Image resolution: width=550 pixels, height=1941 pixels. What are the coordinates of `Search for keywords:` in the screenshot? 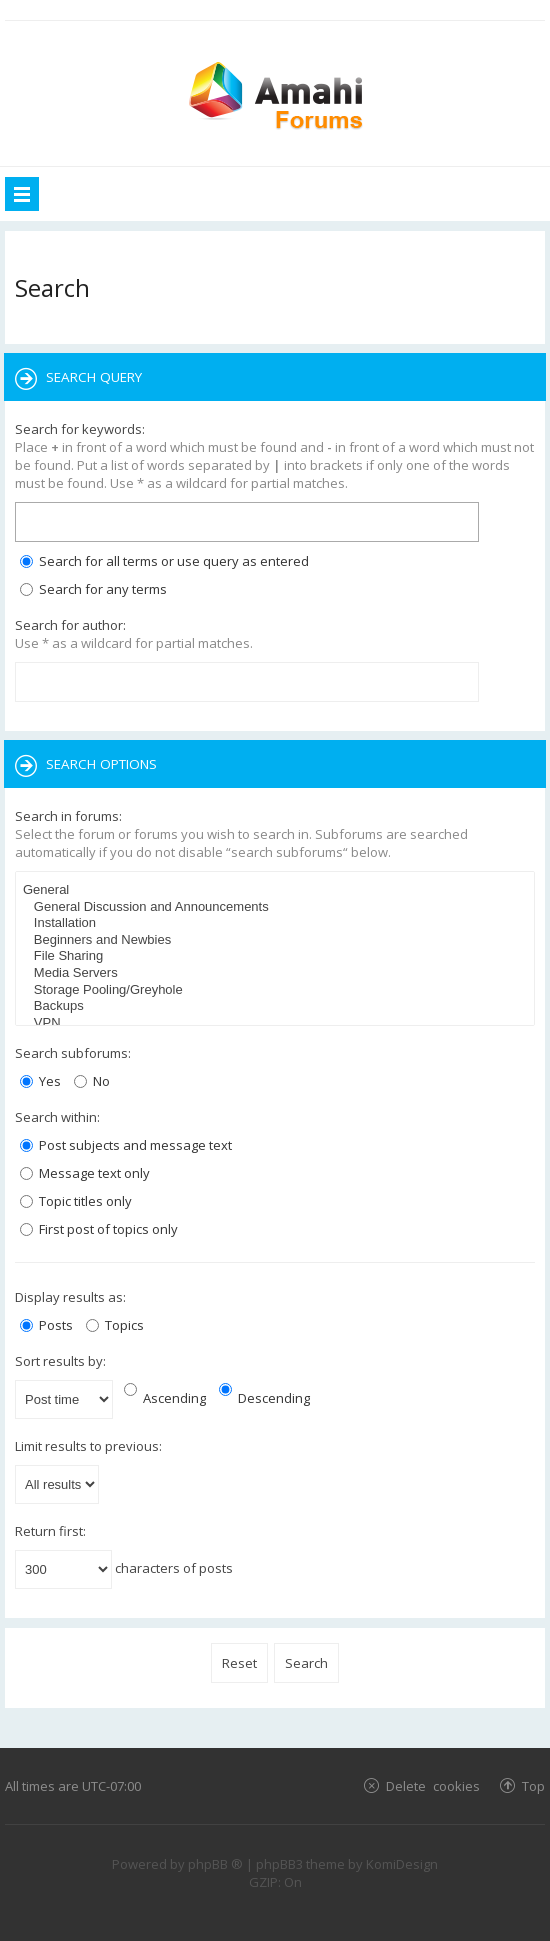 It's located at (80, 429).